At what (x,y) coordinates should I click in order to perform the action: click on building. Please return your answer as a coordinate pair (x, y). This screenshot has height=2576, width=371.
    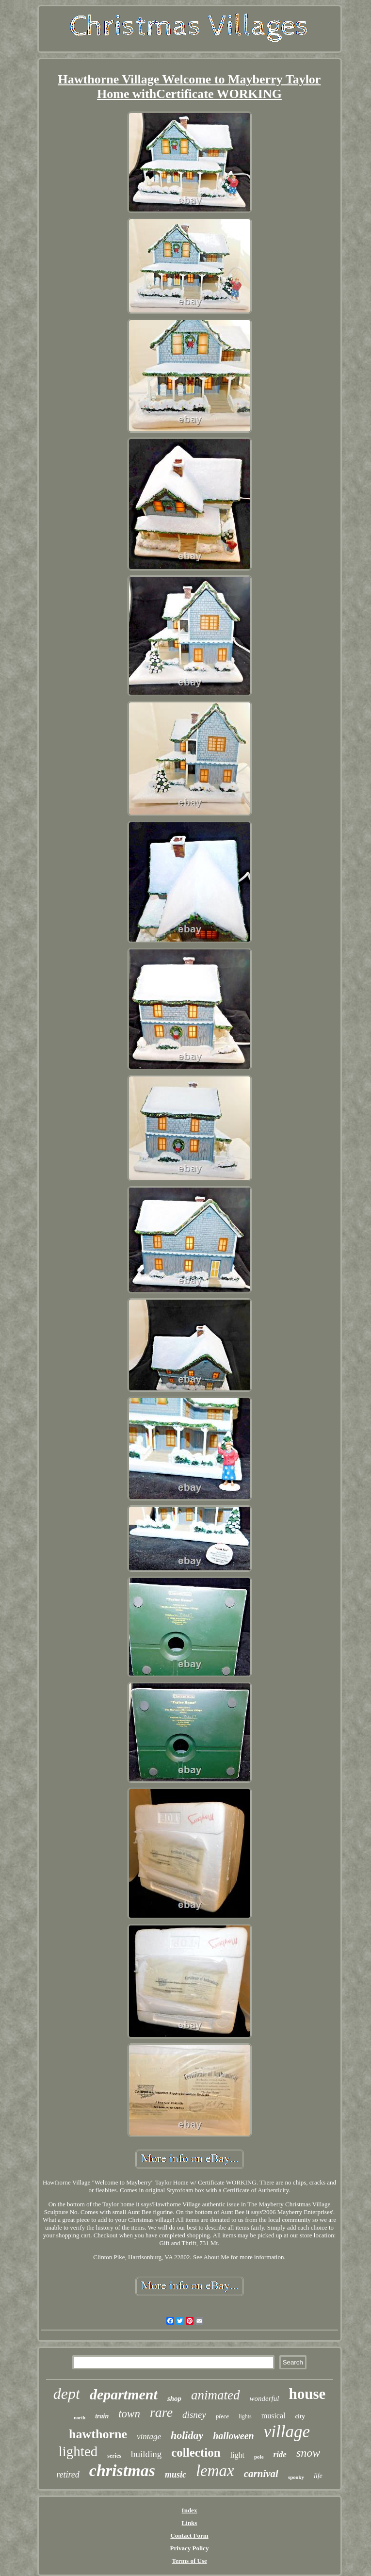
    Looking at the image, I should click on (146, 2454).